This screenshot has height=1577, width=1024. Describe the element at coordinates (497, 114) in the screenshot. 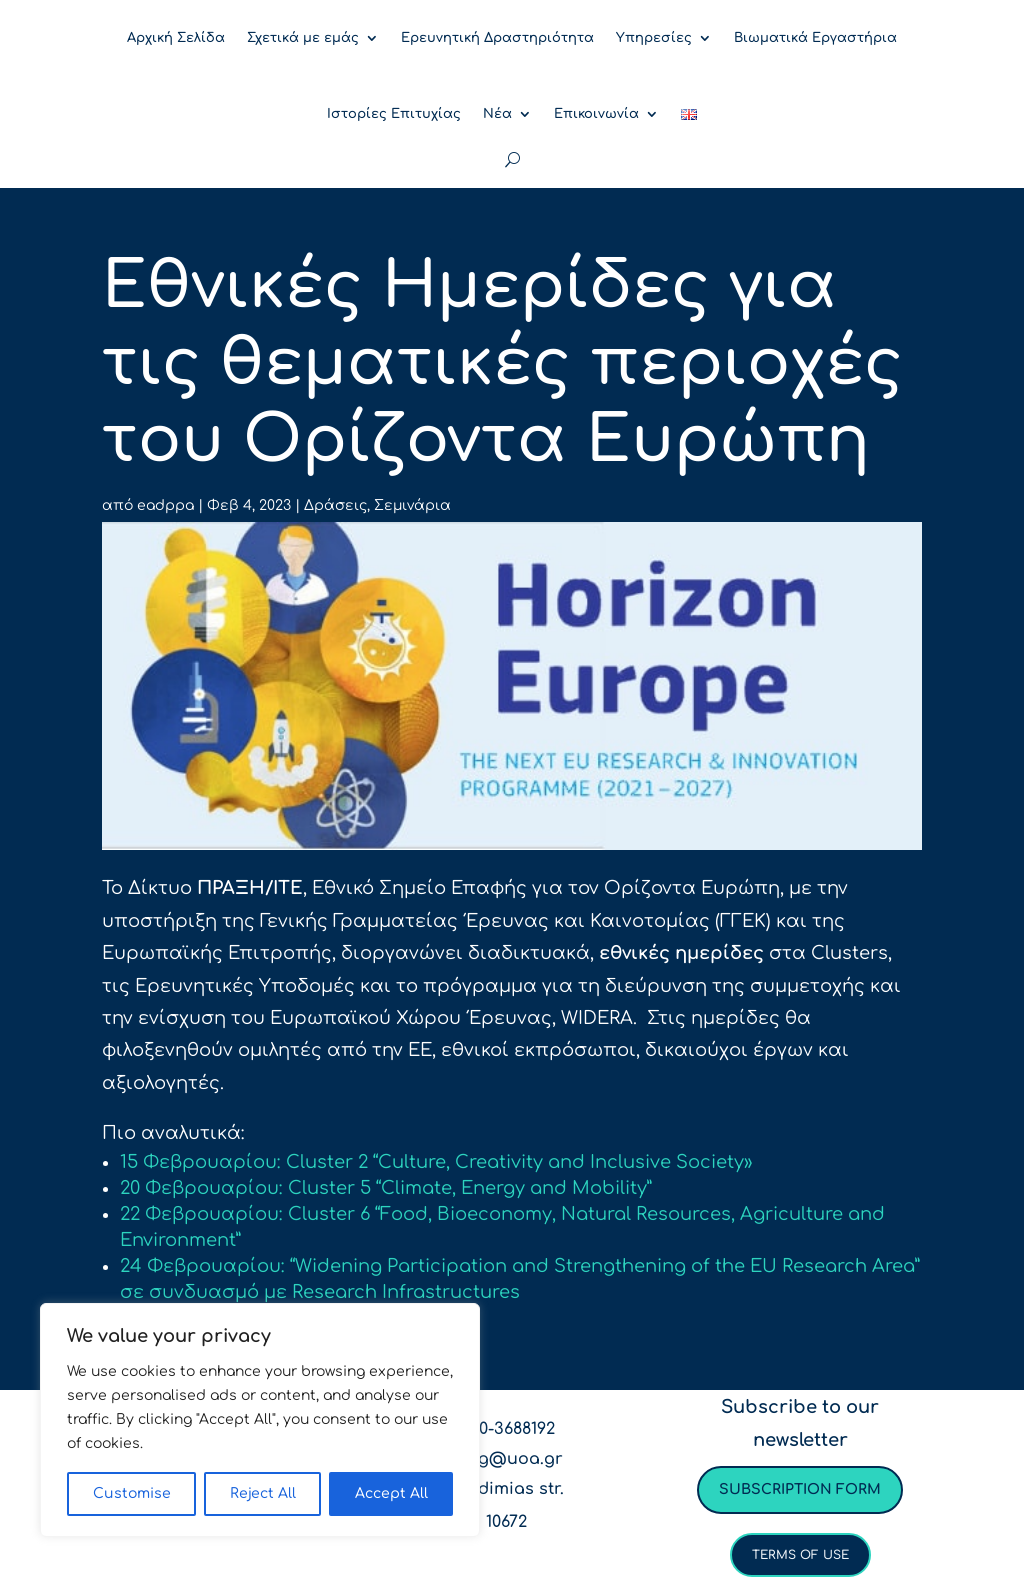

I see `Νέα` at that location.